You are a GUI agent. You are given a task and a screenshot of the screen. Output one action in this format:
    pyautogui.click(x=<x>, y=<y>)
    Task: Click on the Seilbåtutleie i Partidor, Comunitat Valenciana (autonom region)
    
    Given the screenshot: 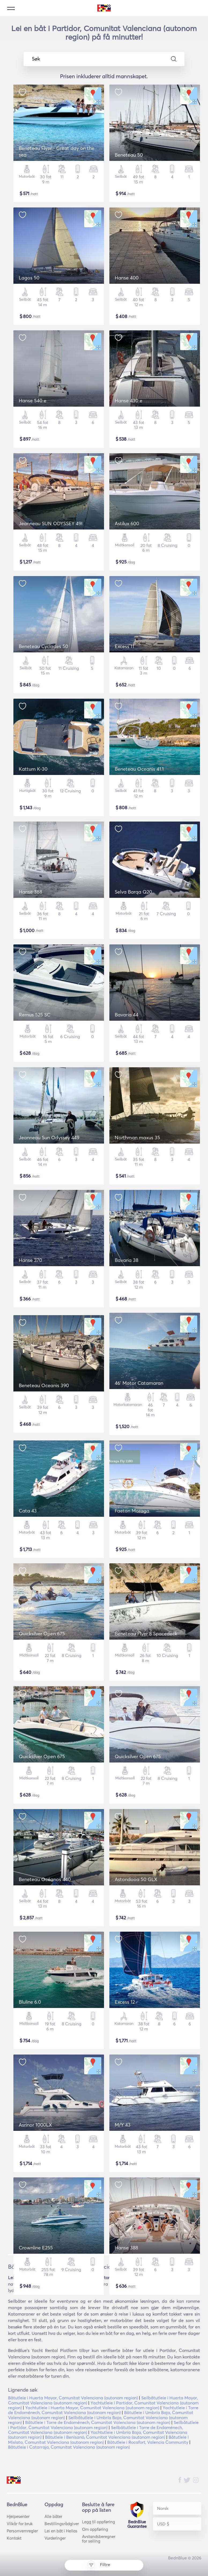 What is the action you would take?
    pyautogui.click(x=103, y=2425)
    